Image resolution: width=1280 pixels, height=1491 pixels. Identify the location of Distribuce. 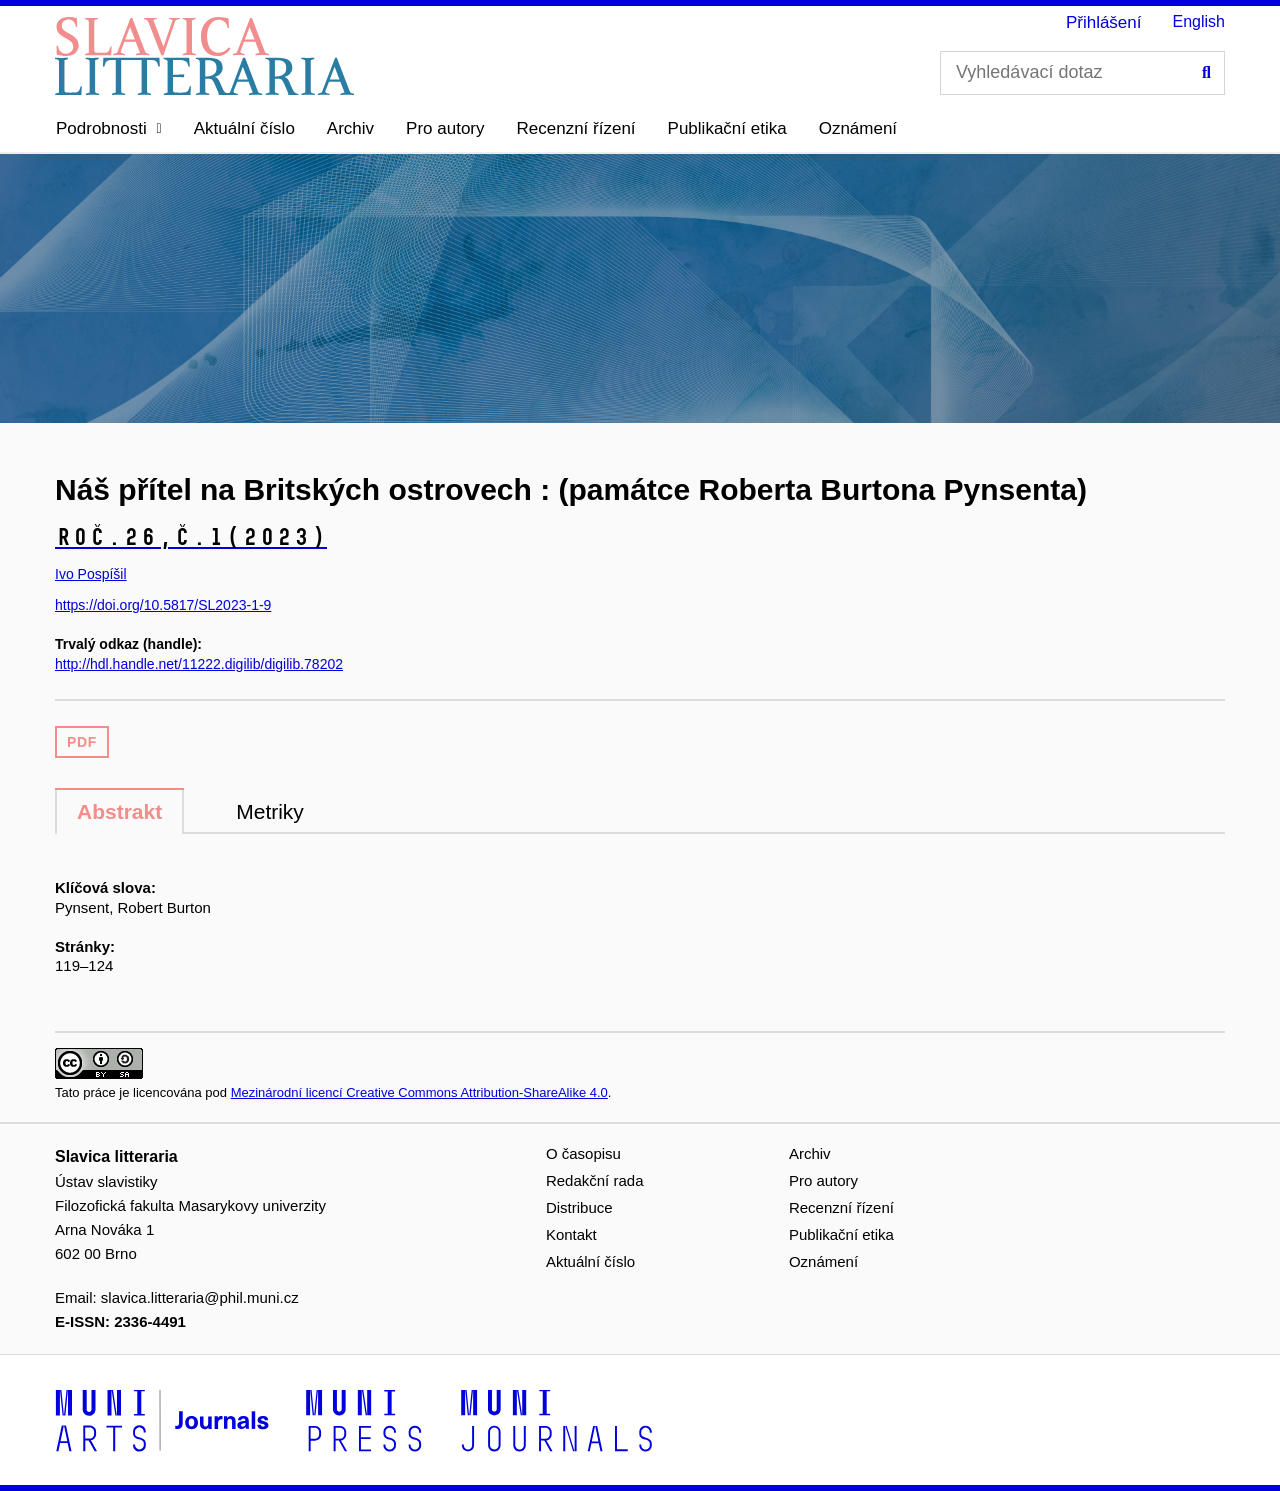
(579, 1207).